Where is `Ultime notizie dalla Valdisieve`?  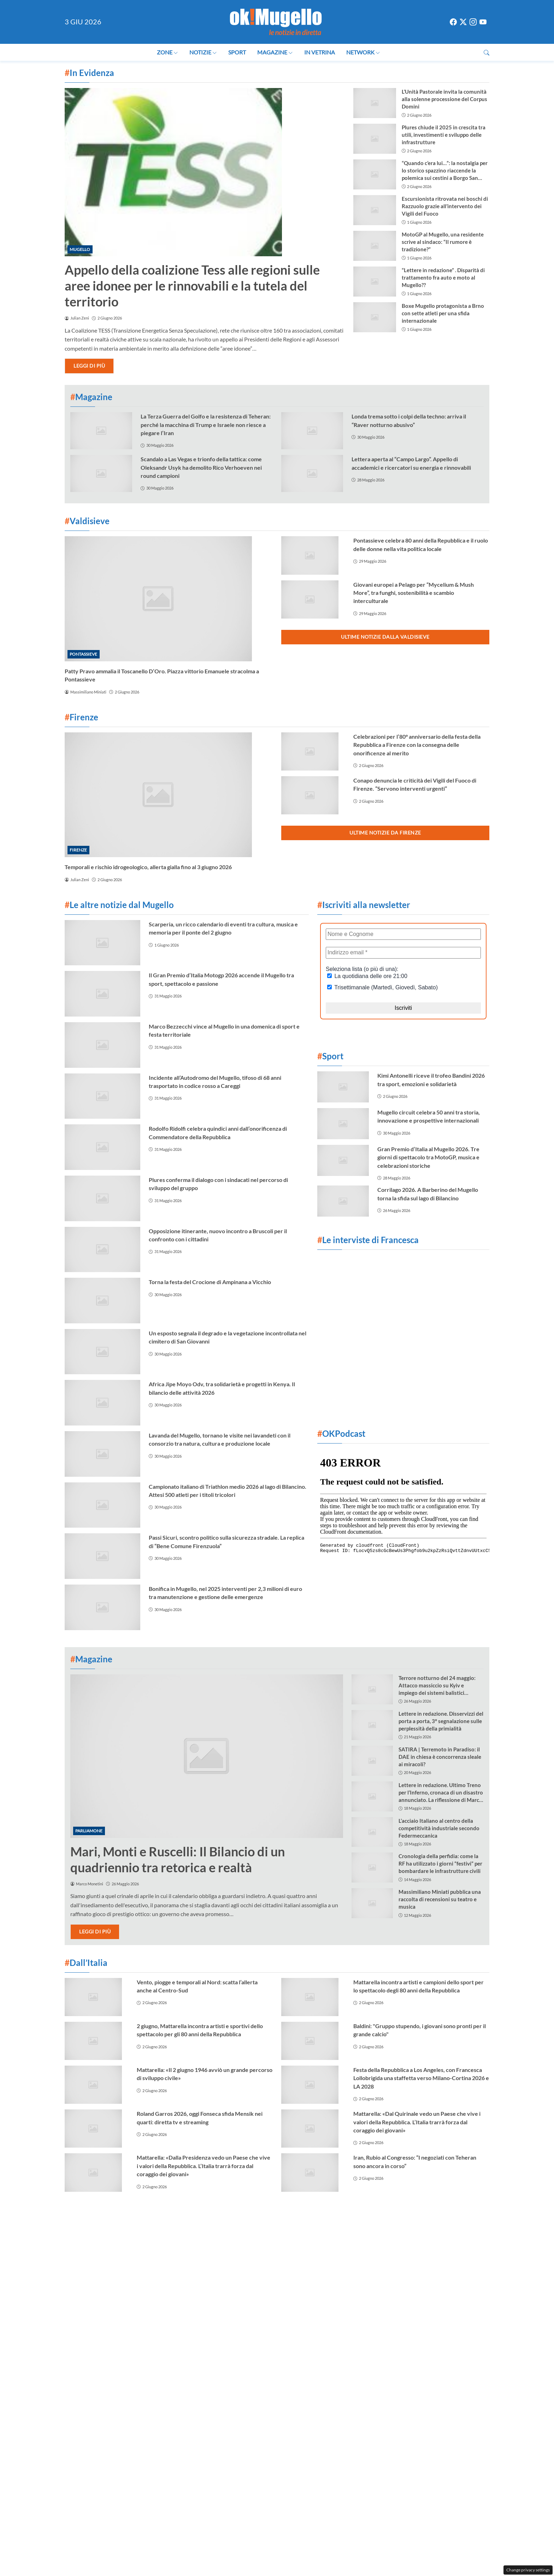 Ultime notizie dalla Valdisieve is located at coordinates (385, 637).